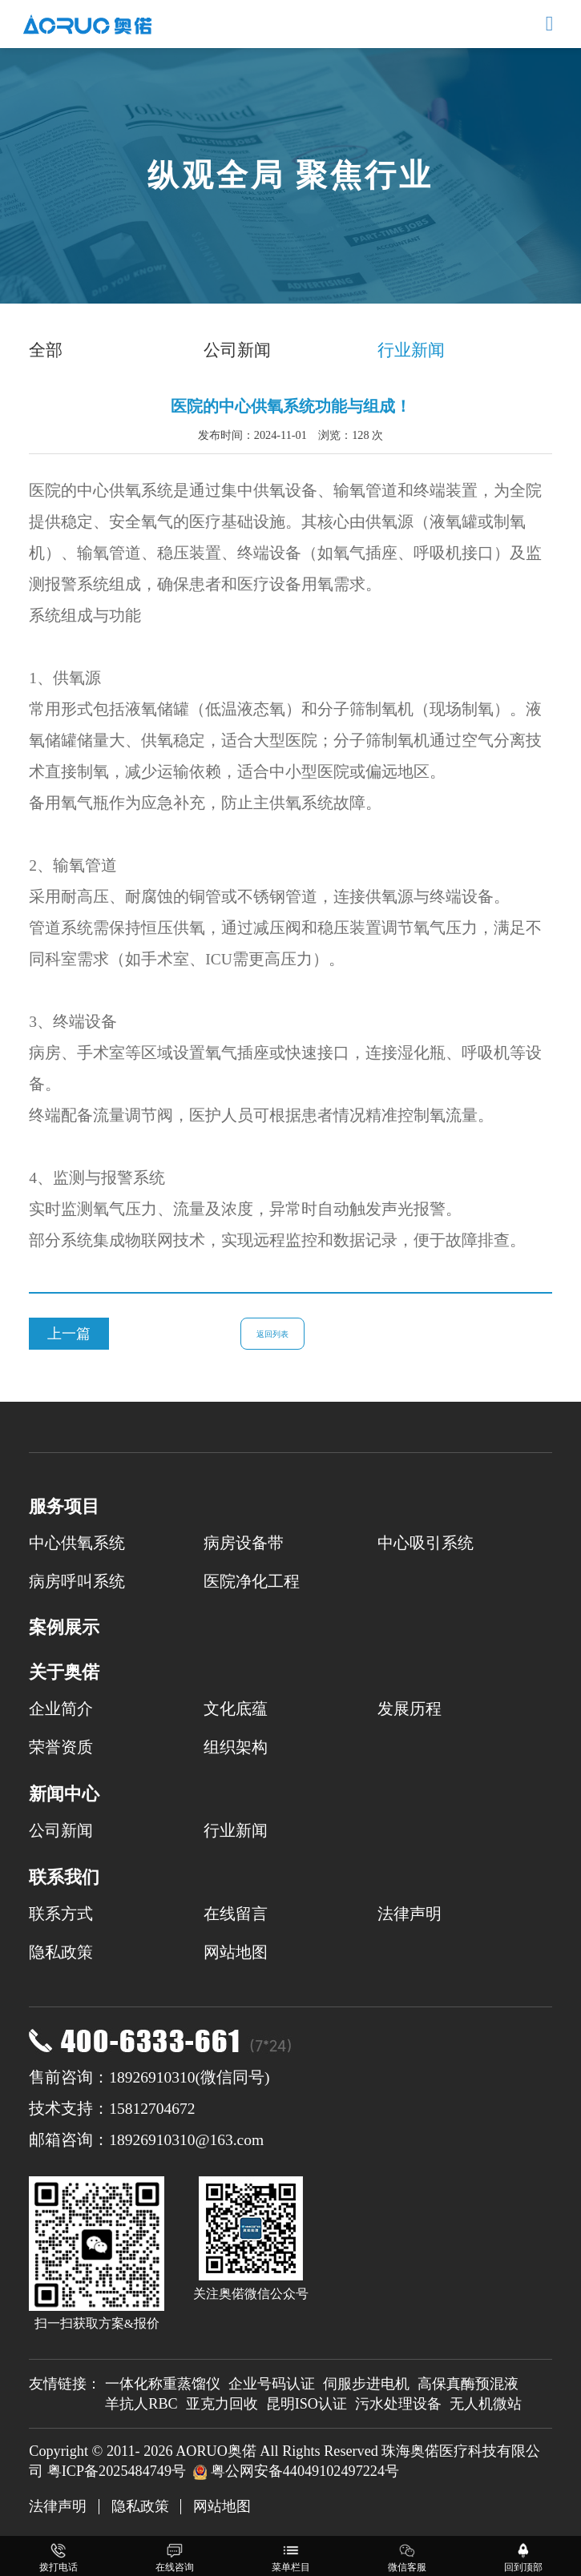 This screenshot has width=581, height=2576. Describe the element at coordinates (272, 1334) in the screenshot. I see `返回列表` at that location.